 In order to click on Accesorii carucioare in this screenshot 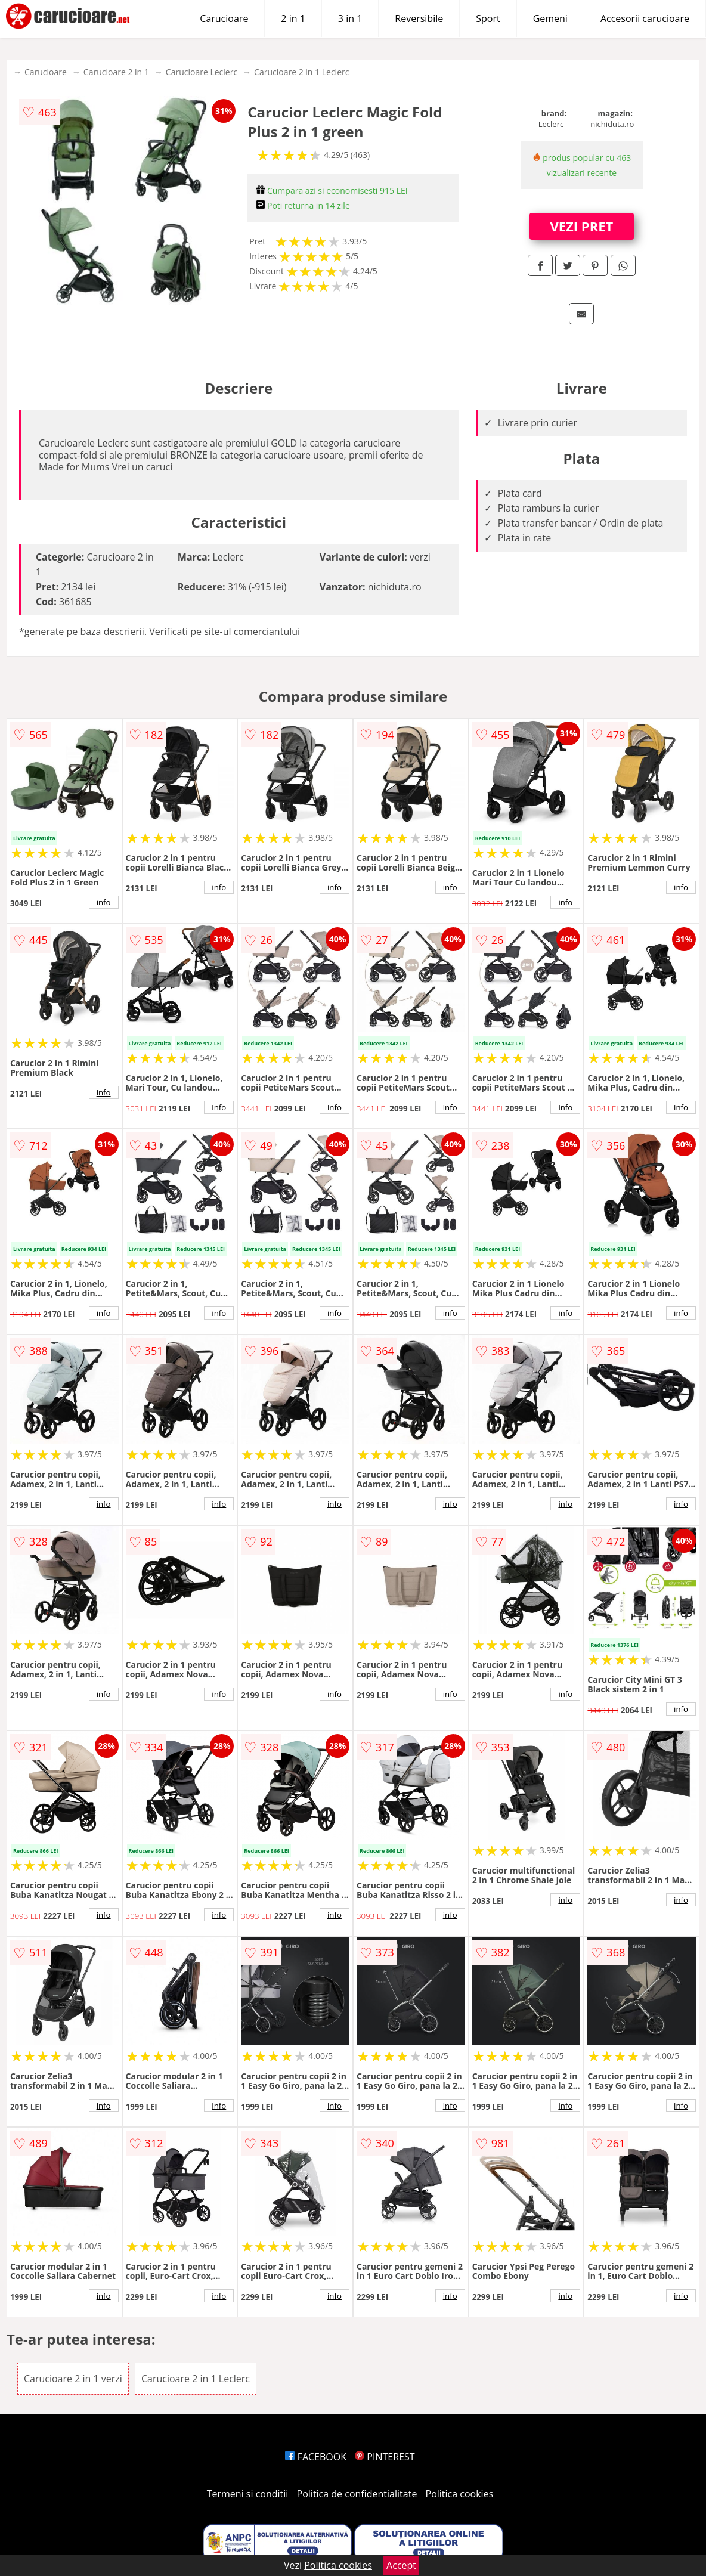, I will do `click(644, 18)`.